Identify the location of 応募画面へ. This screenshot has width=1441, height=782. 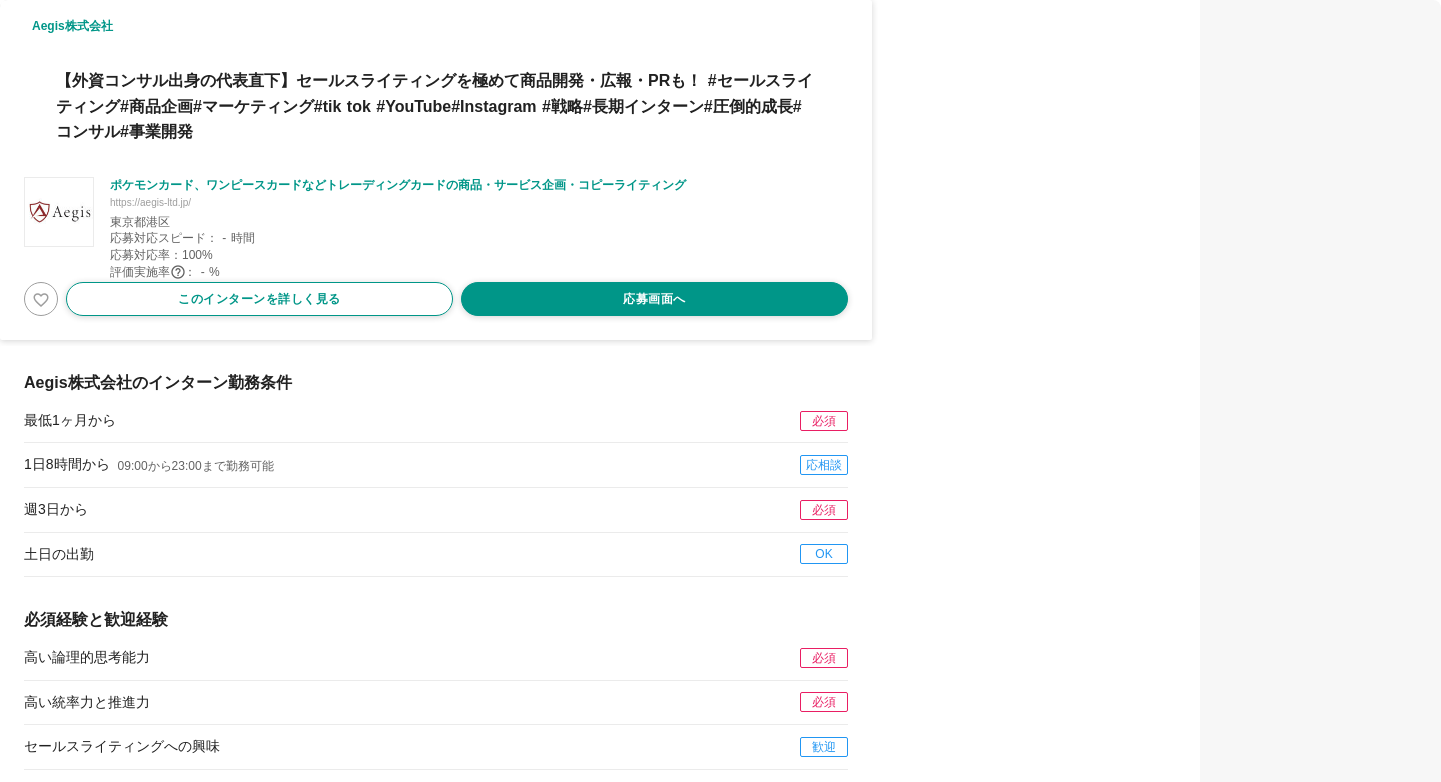
(654, 299).